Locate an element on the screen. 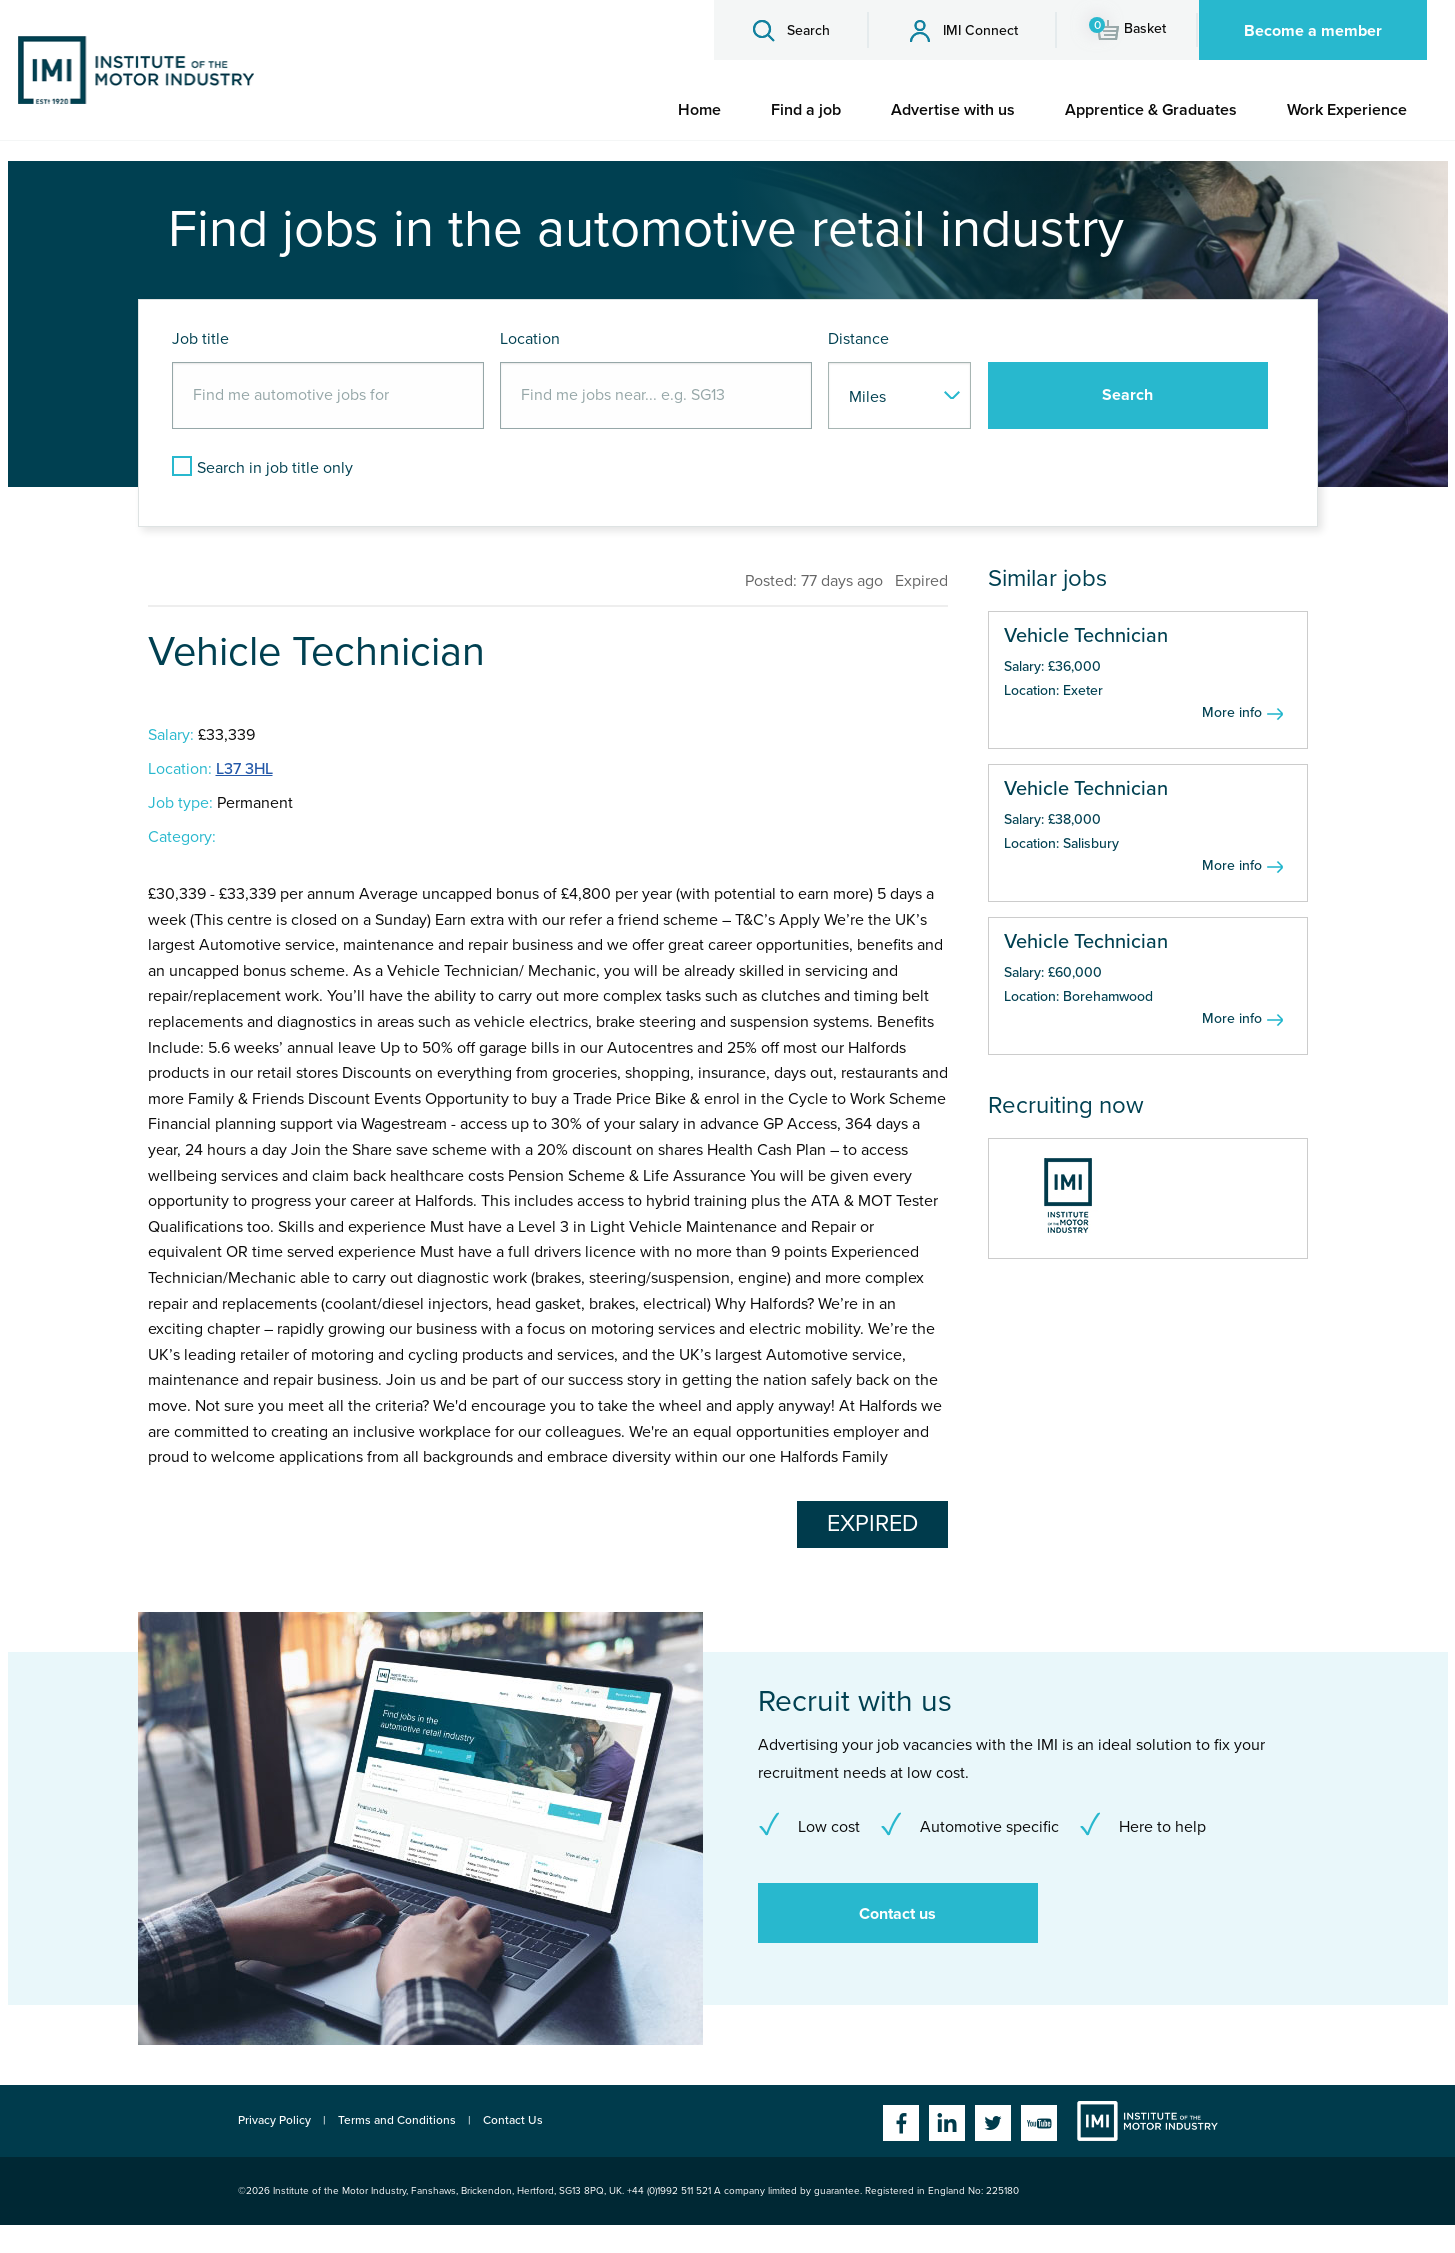  Become a member is located at coordinates (1313, 31).